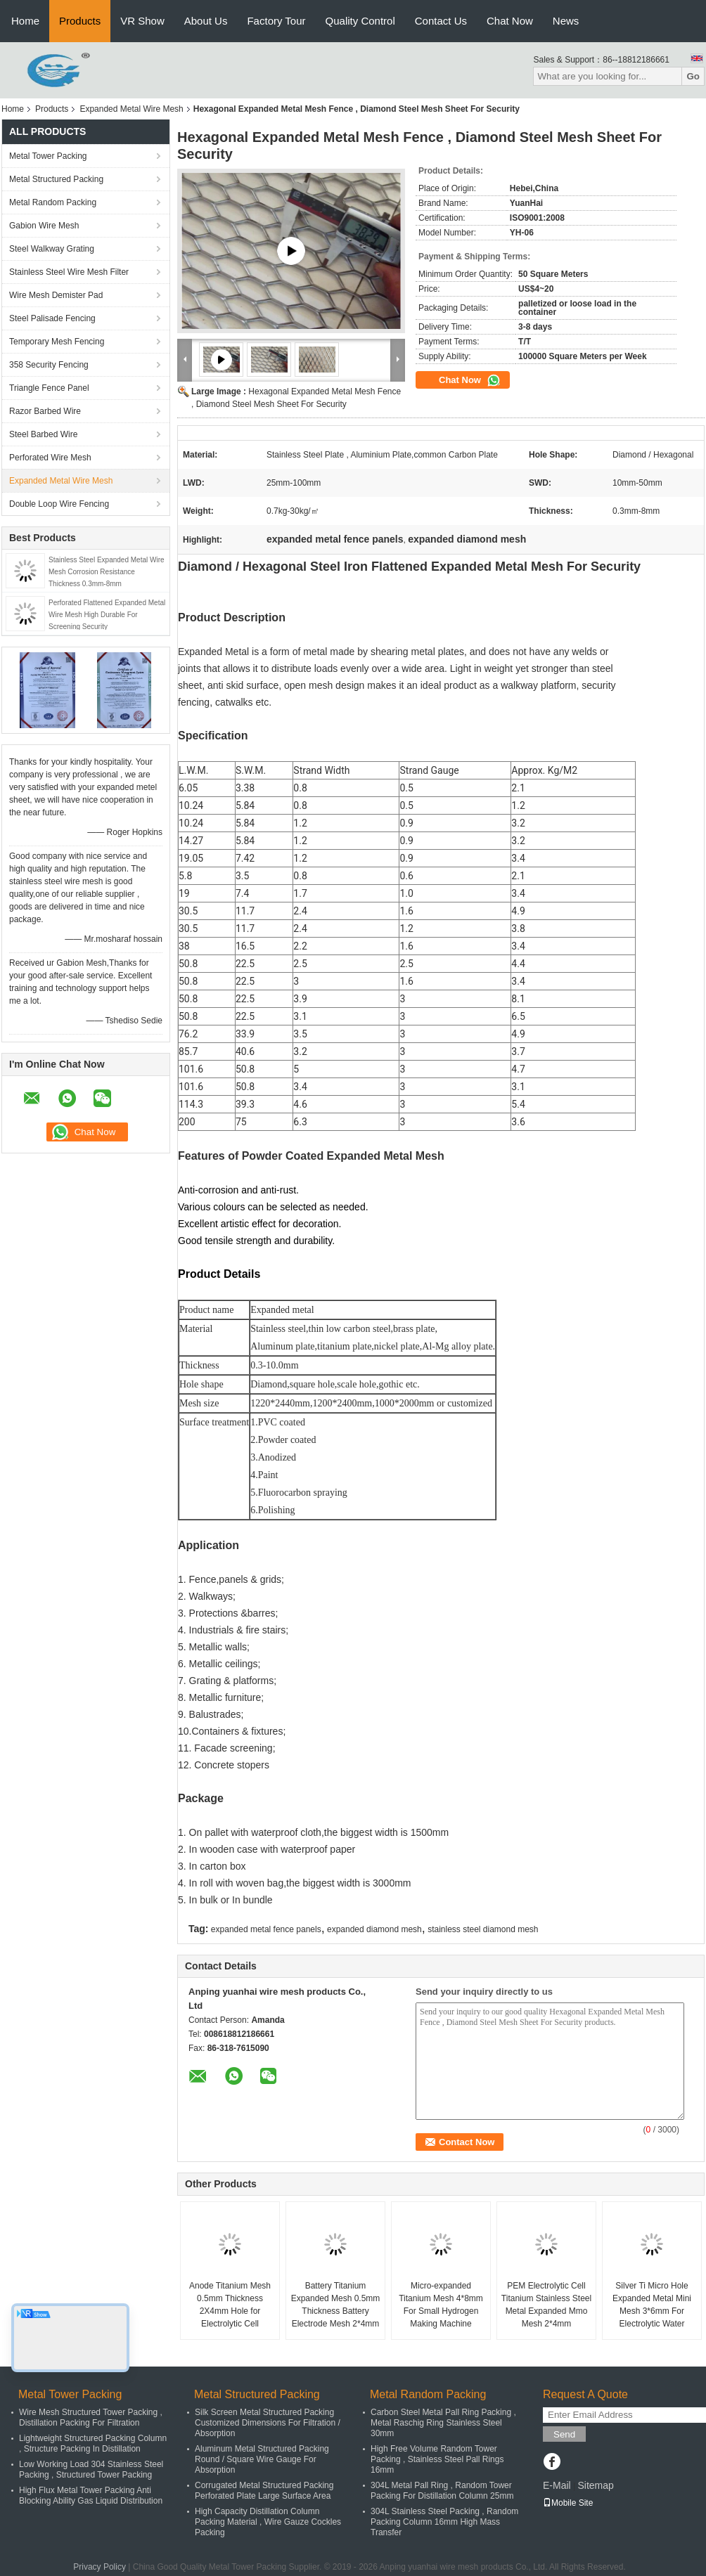 The width and height of the screenshot is (706, 2576). Describe the element at coordinates (693, 76) in the screenshot. I see `Go` at that location.